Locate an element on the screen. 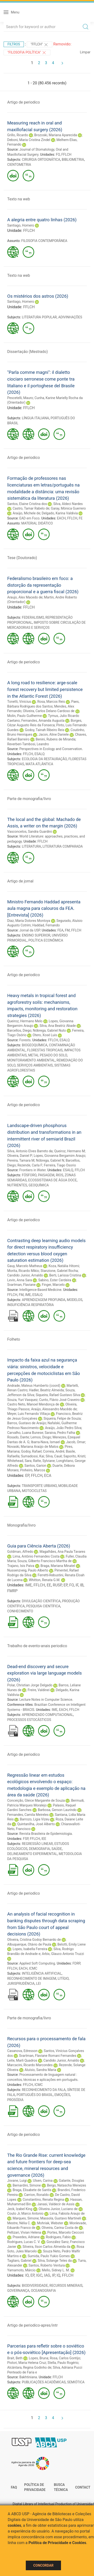 The width and height of the screenshot is (94, 2576). EP is located at coordinates (27, 1475).